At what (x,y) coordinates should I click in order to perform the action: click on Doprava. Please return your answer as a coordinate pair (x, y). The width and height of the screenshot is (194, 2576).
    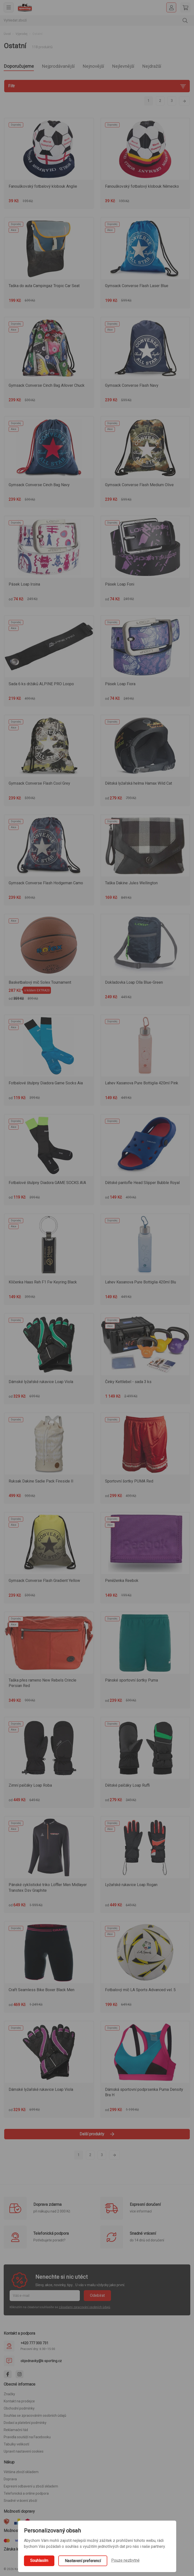
    Looking at the image, I should click on (10, 2480).